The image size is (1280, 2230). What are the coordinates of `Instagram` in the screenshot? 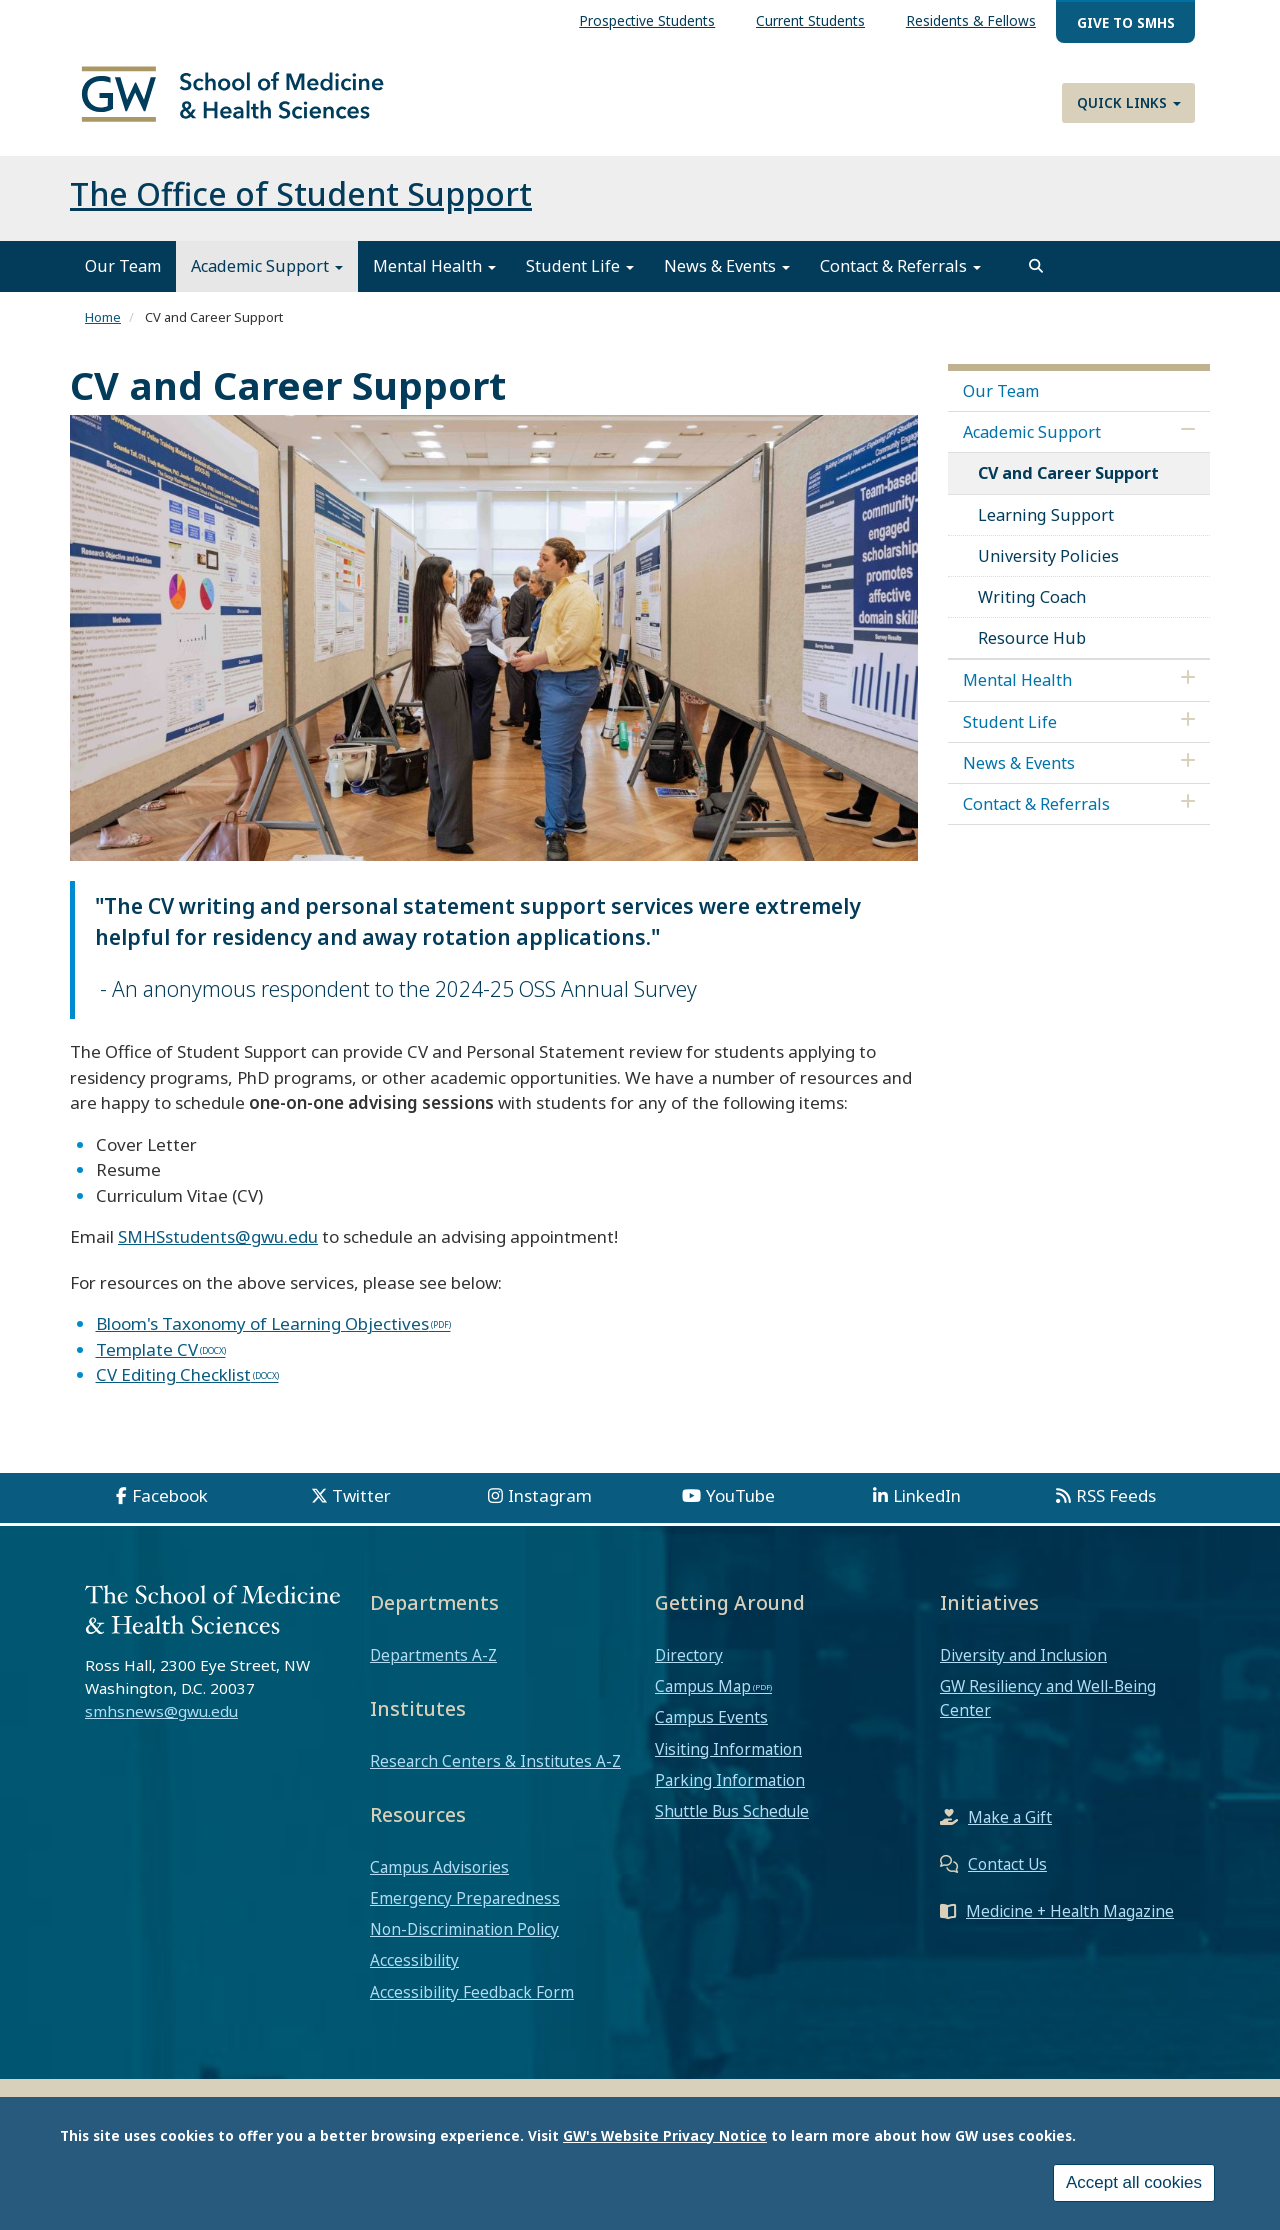 It's located at (550, 1506).